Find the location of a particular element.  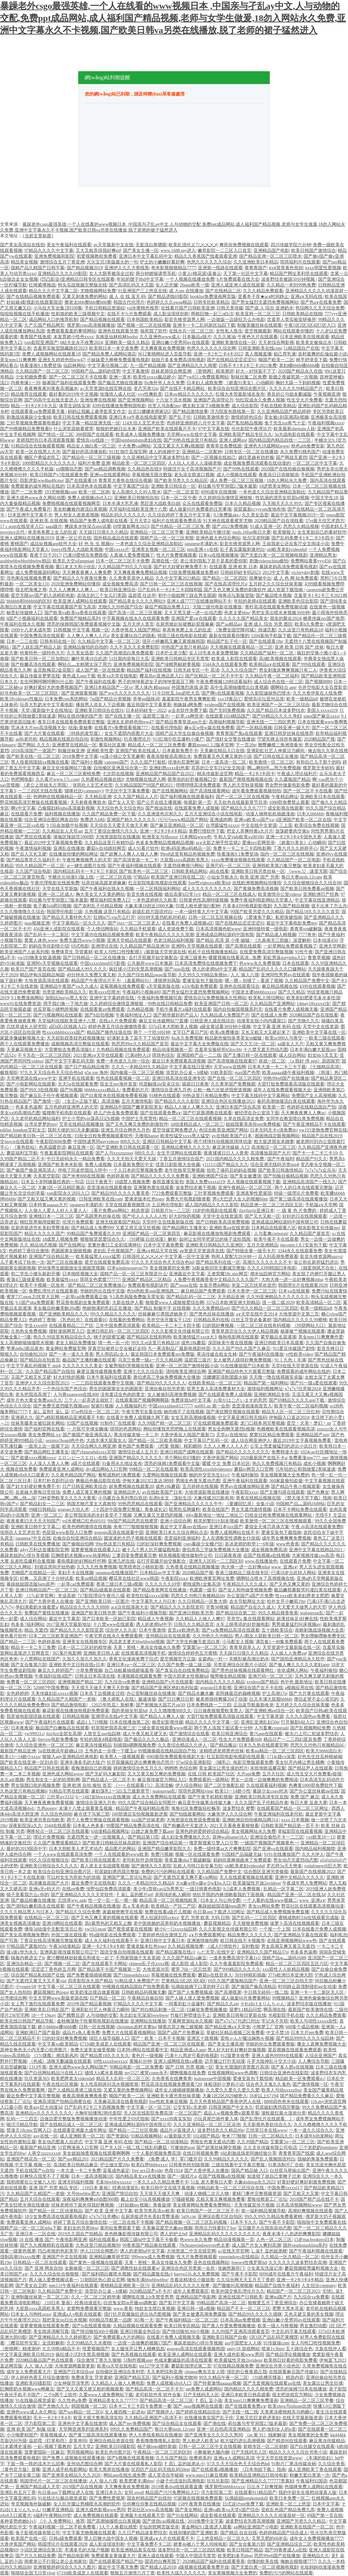

亚洲日本一二区在线 is located at coordinates (35, 2233).